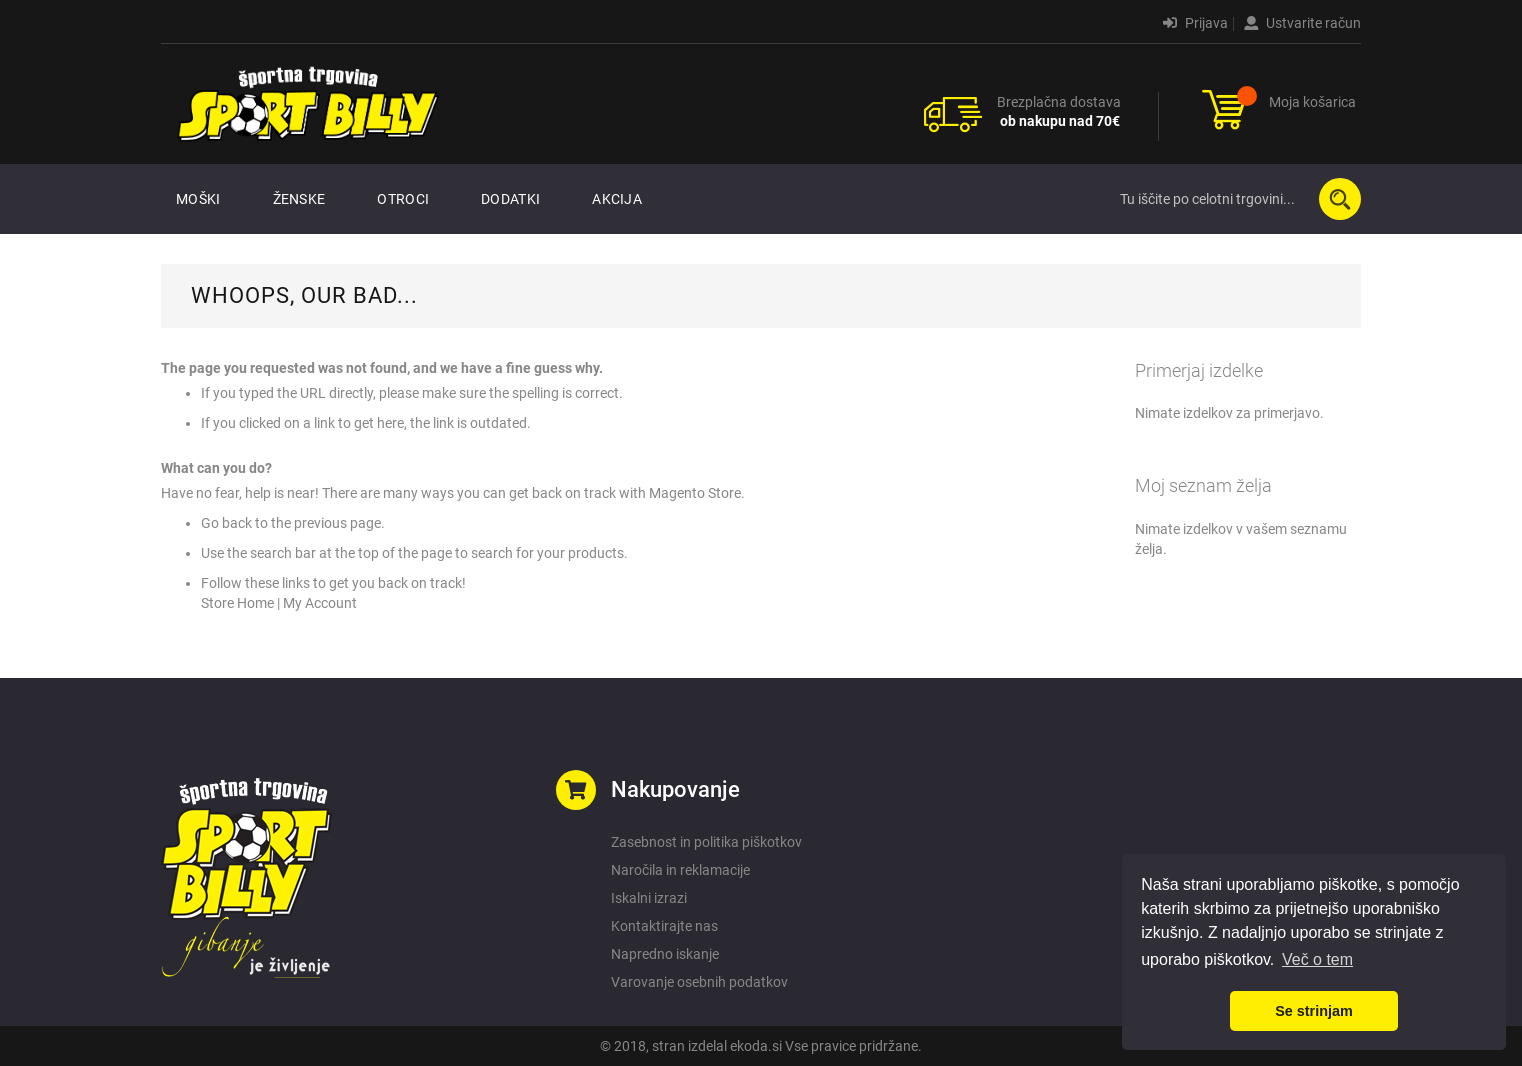 This screenshot has height=1066, width=1522. What do you see at coordinates (699, 982) in the screenshot?
I see `Varovanje osebnih podatkov` at bounding box center [699, 982].